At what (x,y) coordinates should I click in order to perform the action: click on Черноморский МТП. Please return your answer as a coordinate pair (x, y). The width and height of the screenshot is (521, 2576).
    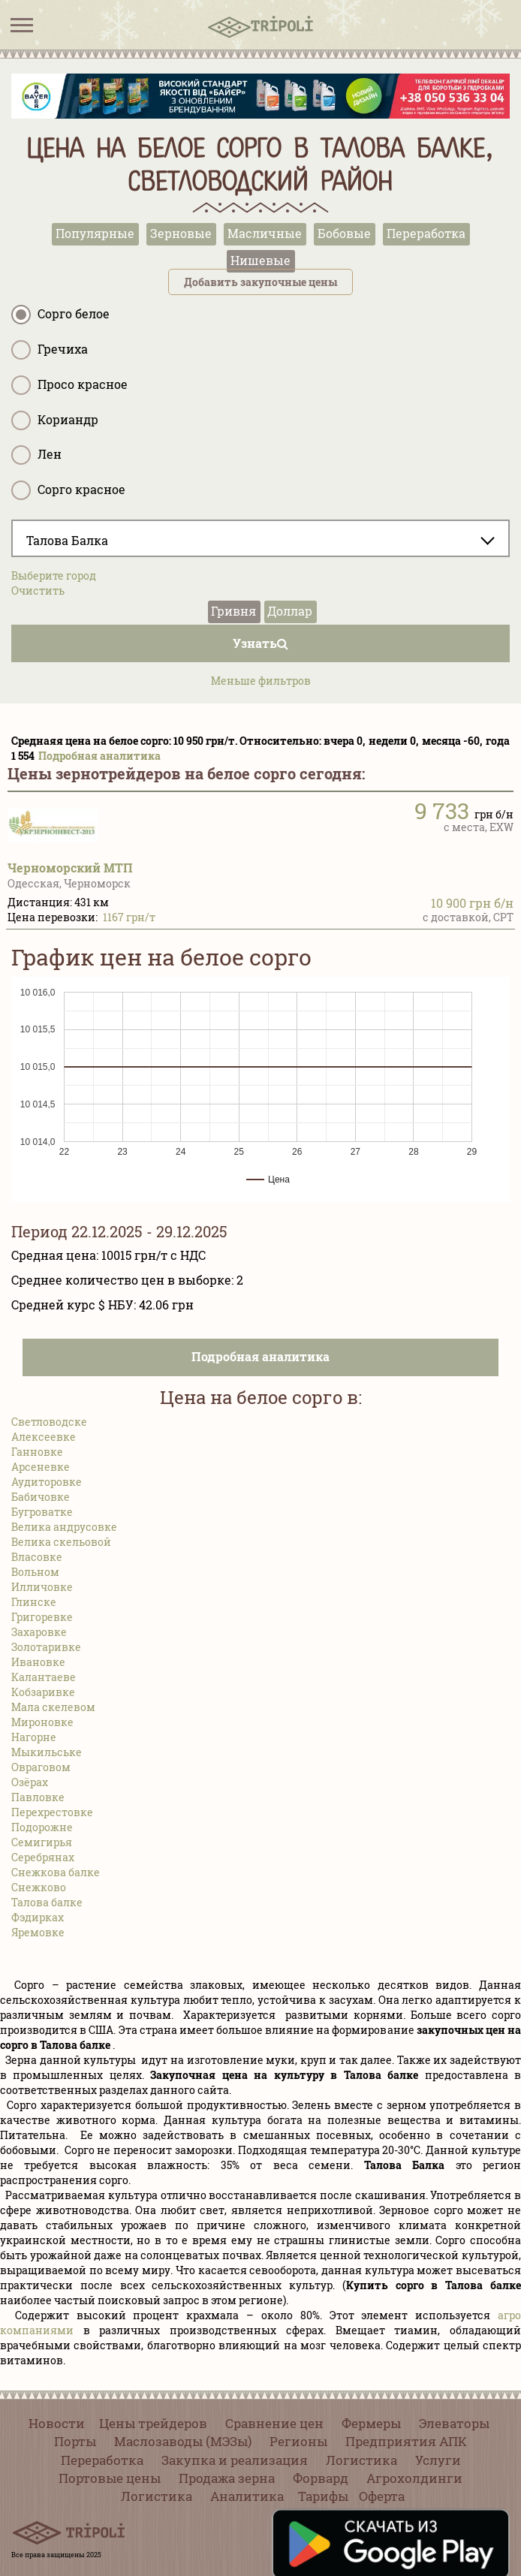
    Looking at the image, I should click on (70, 867).